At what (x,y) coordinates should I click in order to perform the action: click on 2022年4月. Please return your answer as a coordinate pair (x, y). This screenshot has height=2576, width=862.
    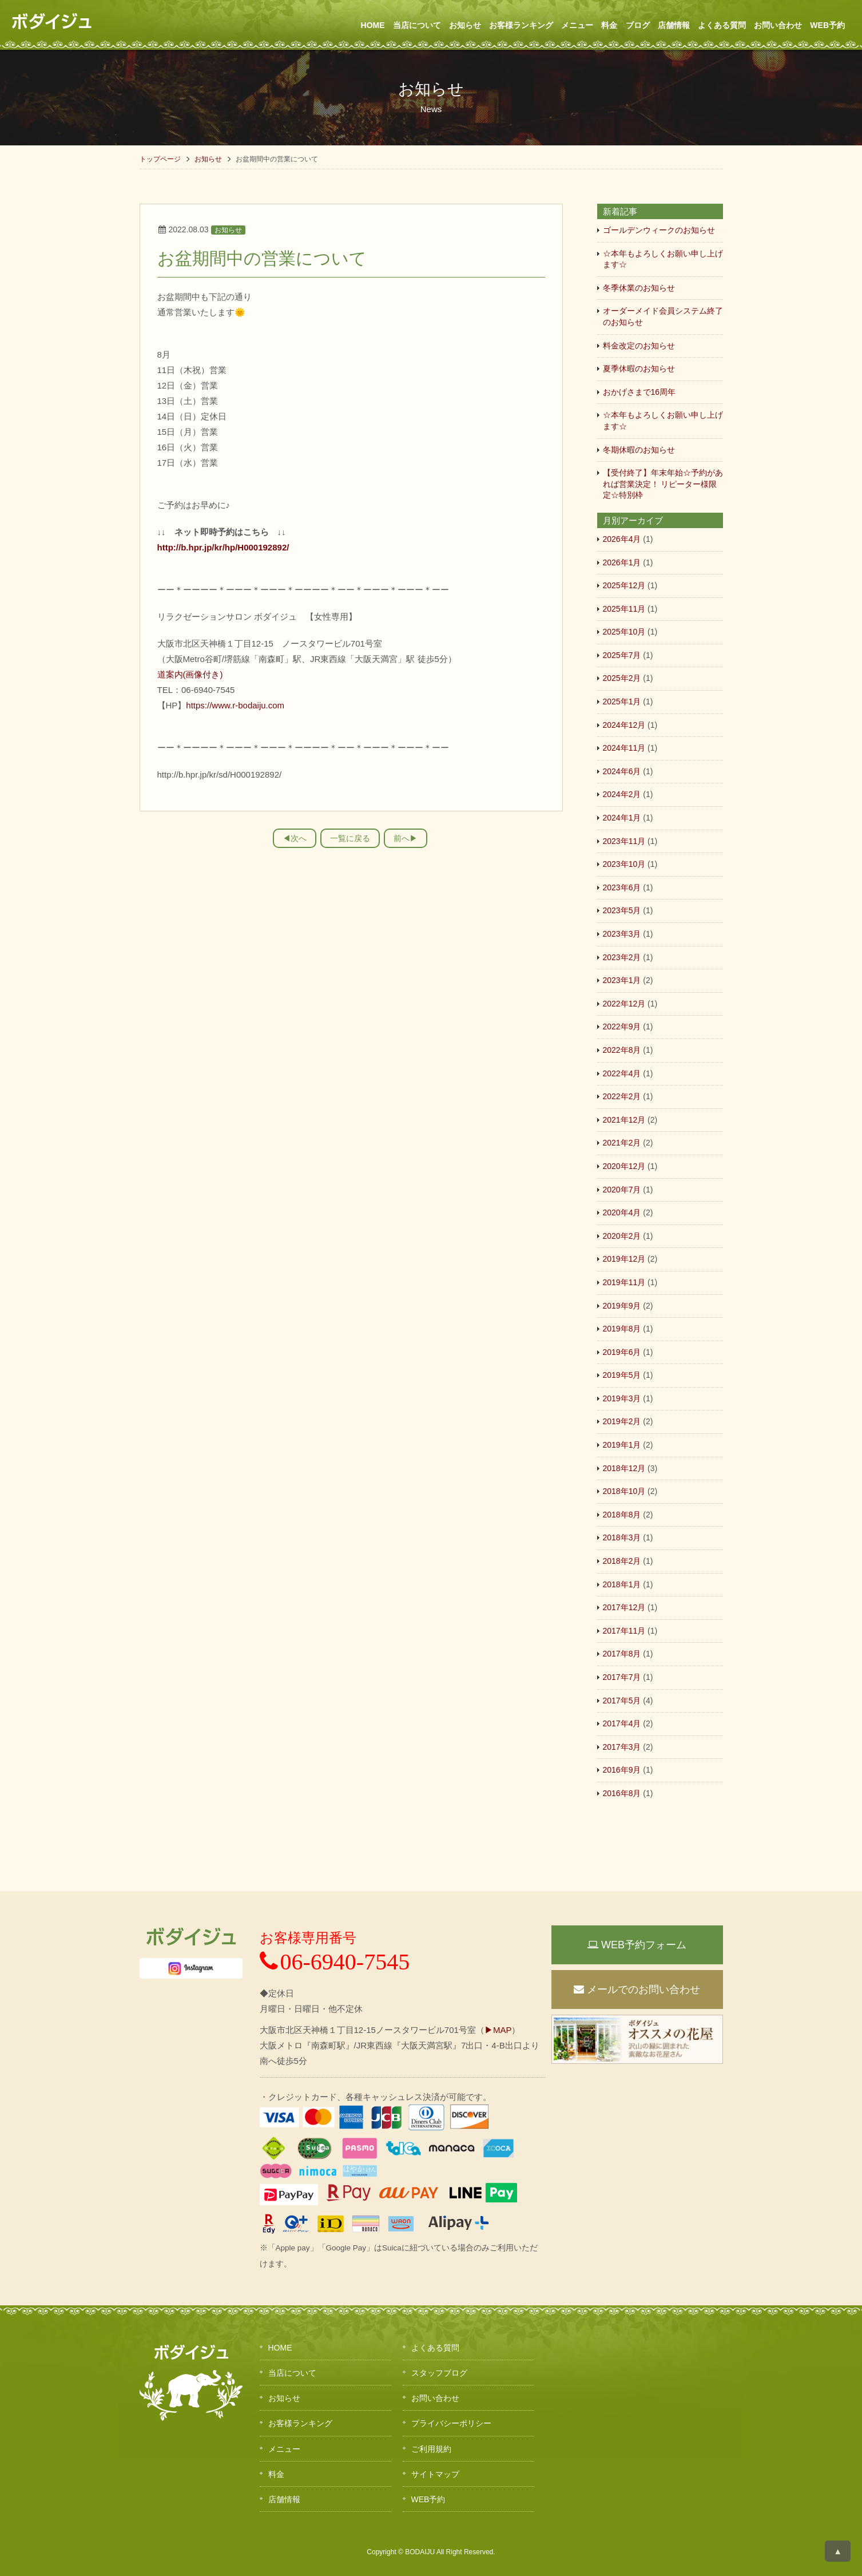
    Looking at the image, I should click on (622, 1073).